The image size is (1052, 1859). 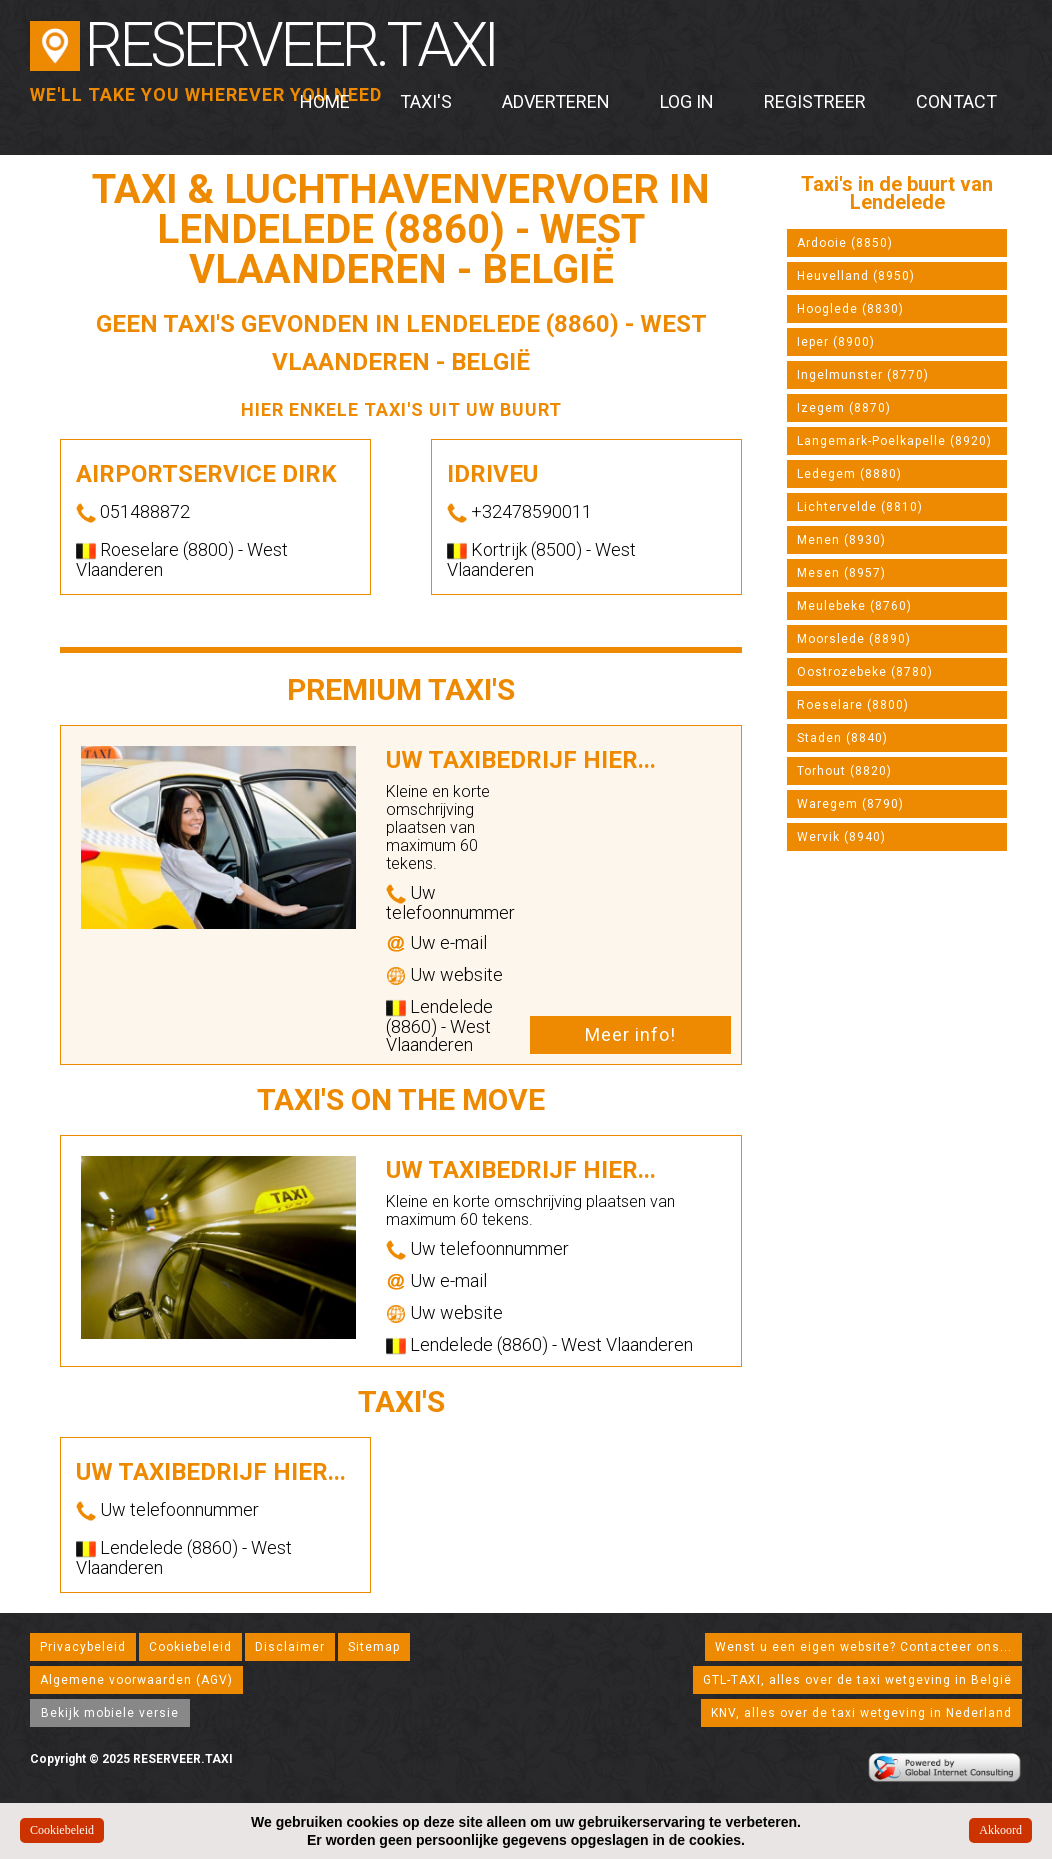 What do you see at coordinates (853, 705) in the screenshot?
I see `Roeselare (8800)` at bounding box center [853, 705].